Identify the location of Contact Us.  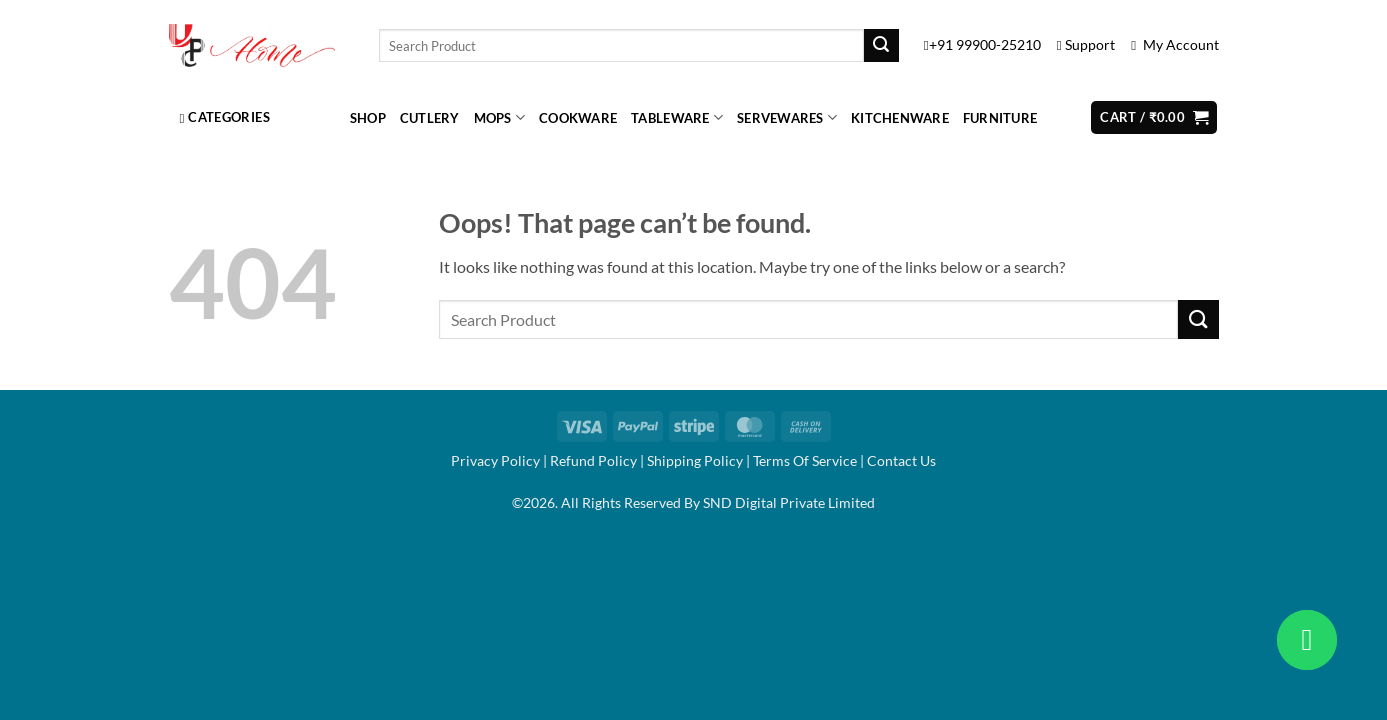
(901, 460).